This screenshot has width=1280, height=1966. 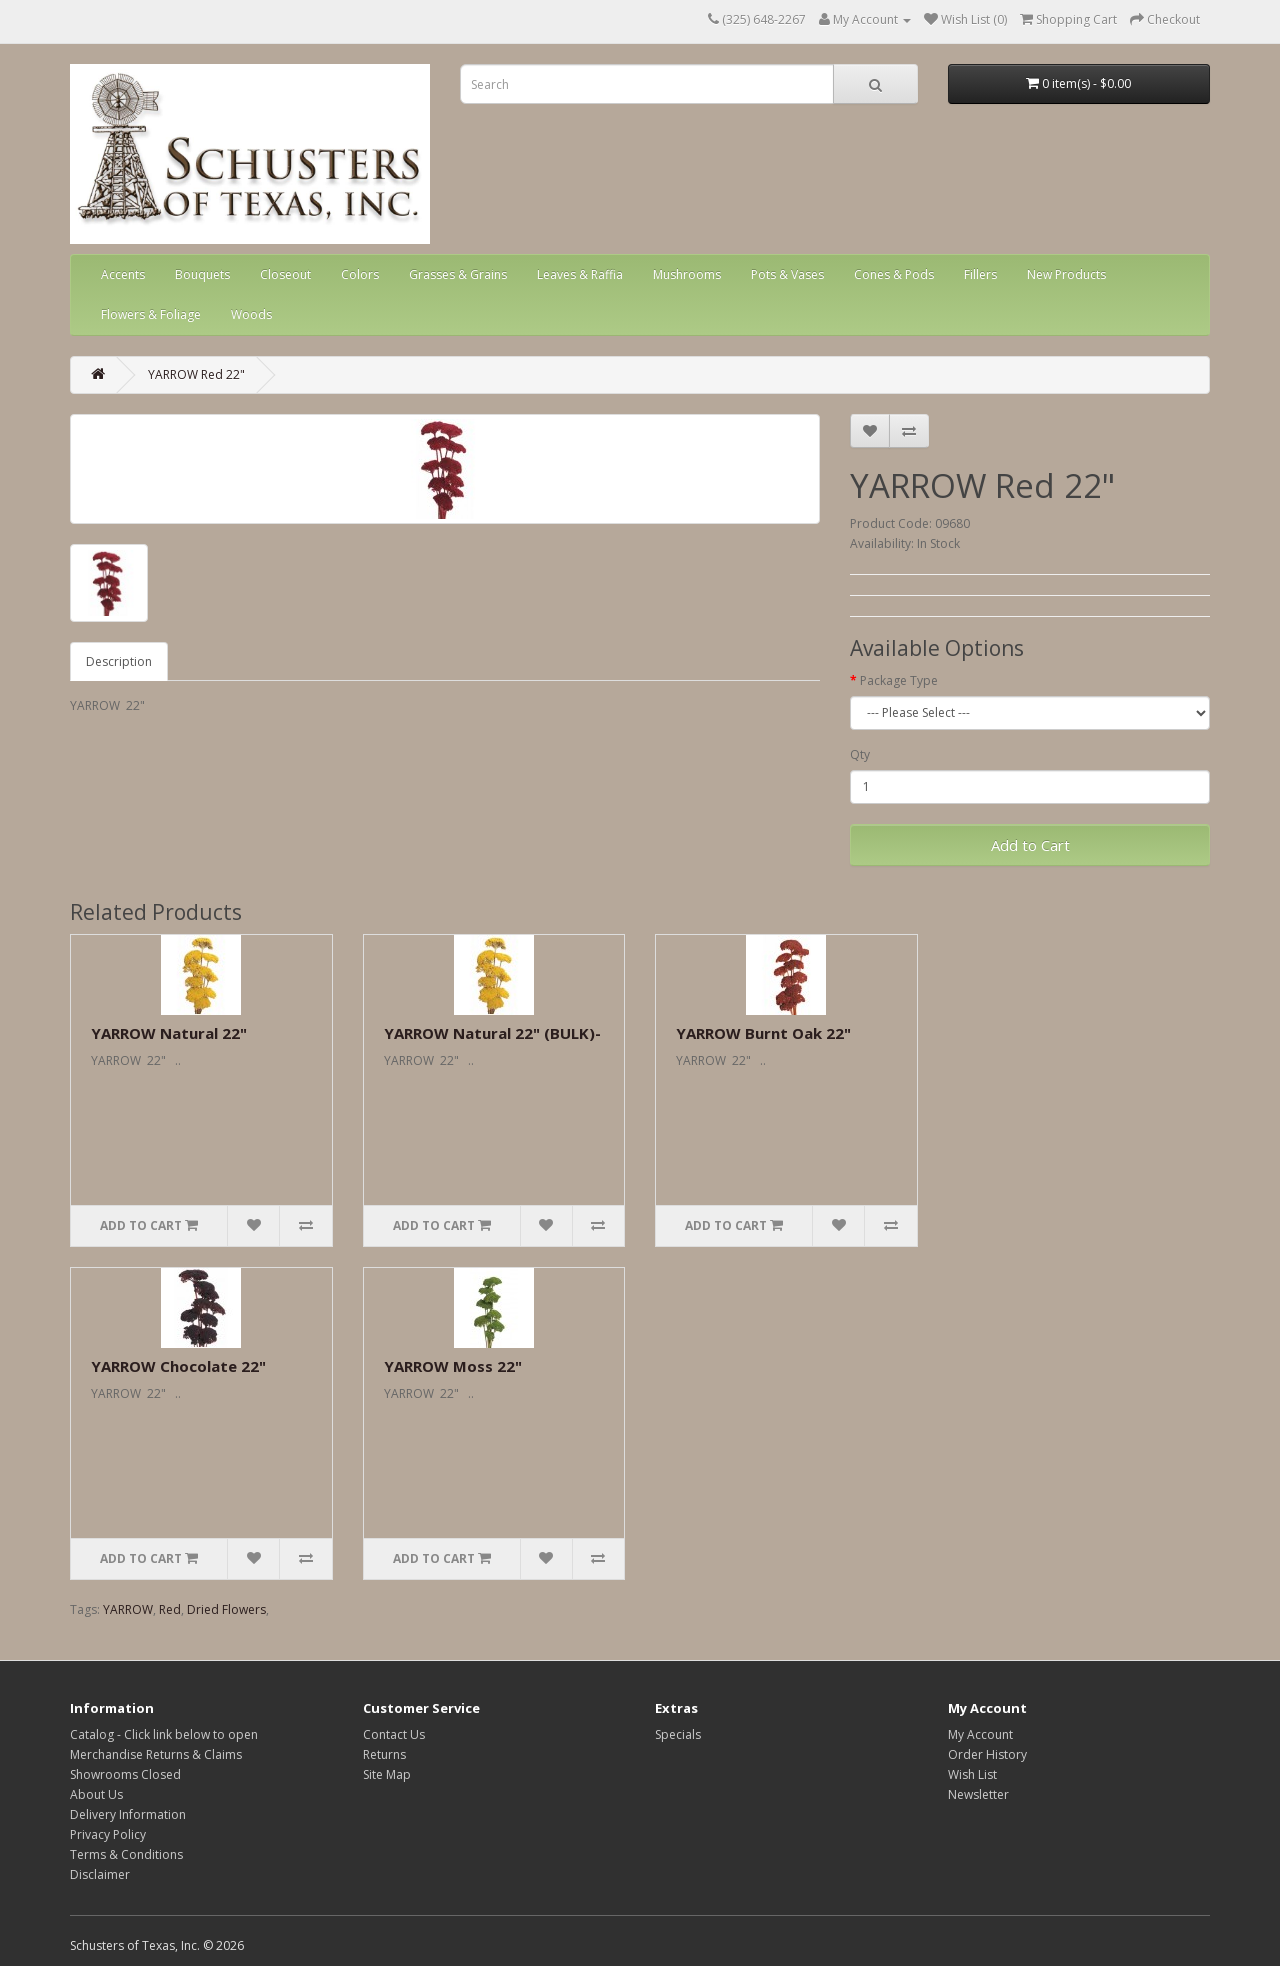 What do you see at coordinates (387, 1774) in the screenshot?
I see `Site Map` at bounding box center [387, 1774].